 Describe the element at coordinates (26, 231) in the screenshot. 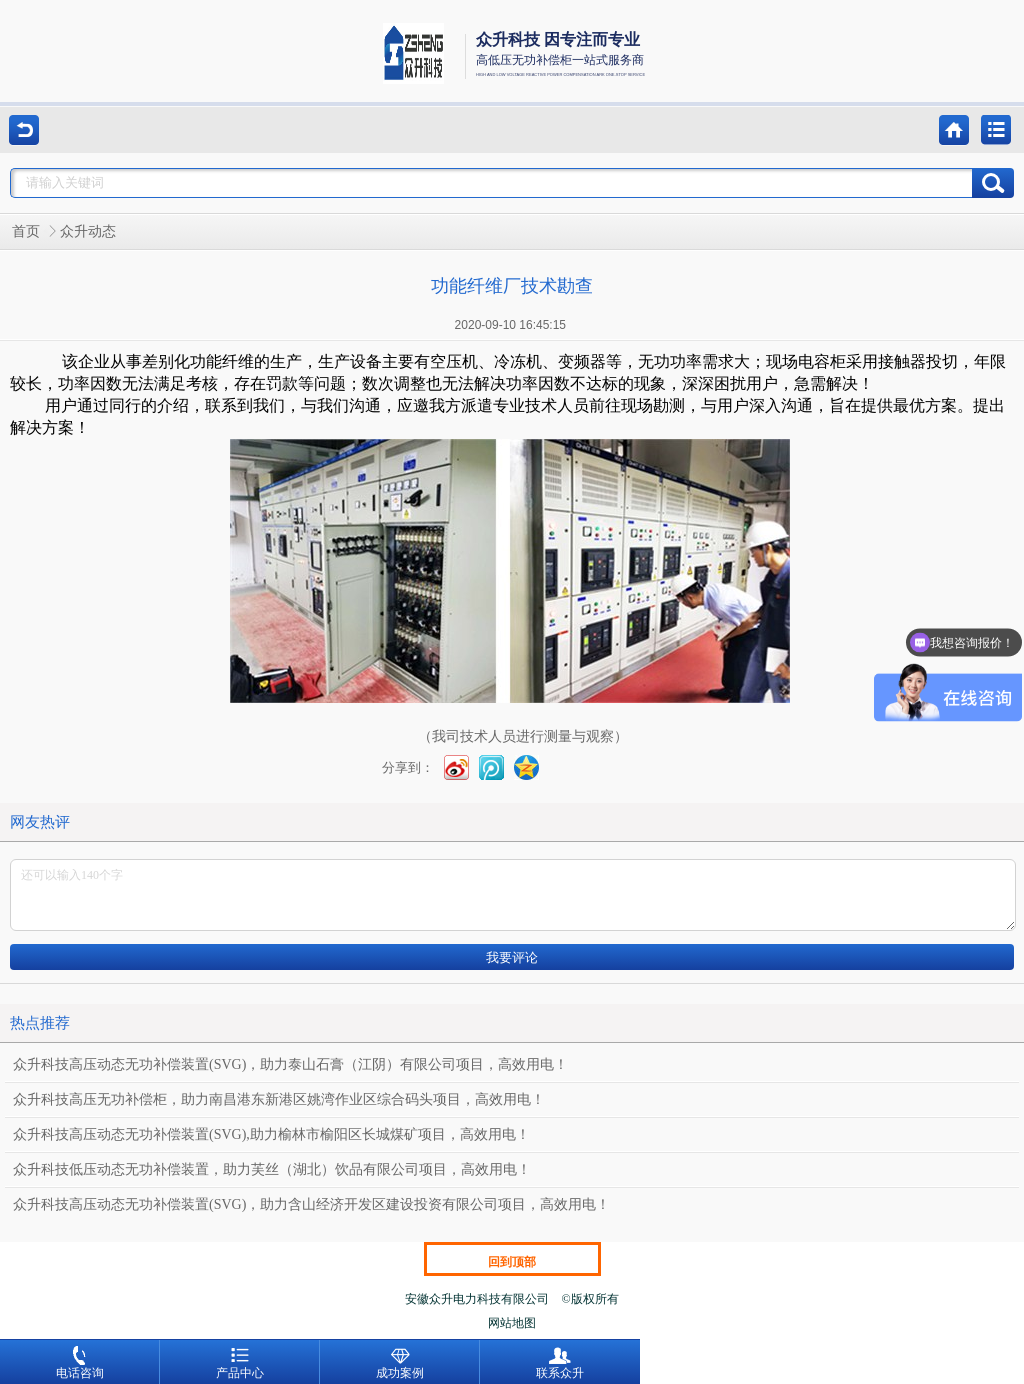

I see `首页` at that location.